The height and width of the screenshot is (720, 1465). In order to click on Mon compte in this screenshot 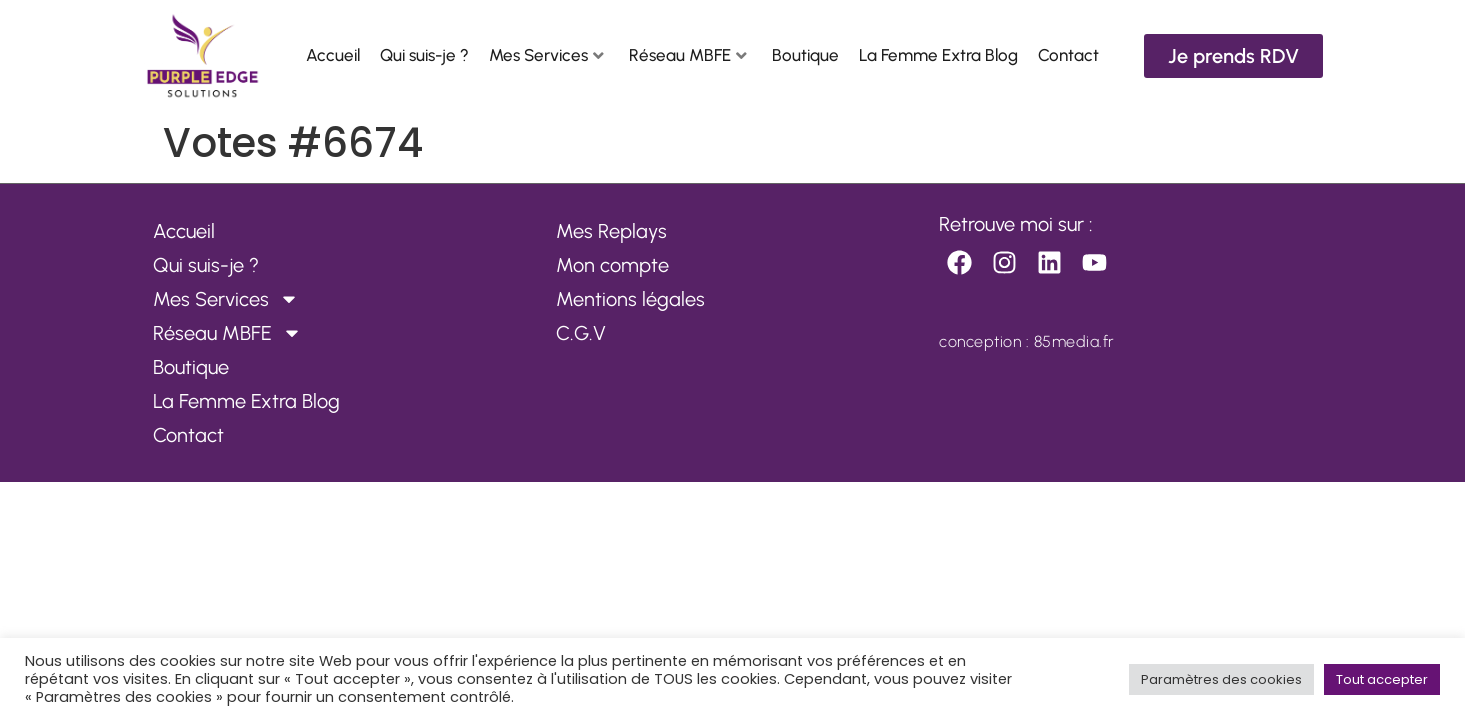, I will do `click(612, 265)`.